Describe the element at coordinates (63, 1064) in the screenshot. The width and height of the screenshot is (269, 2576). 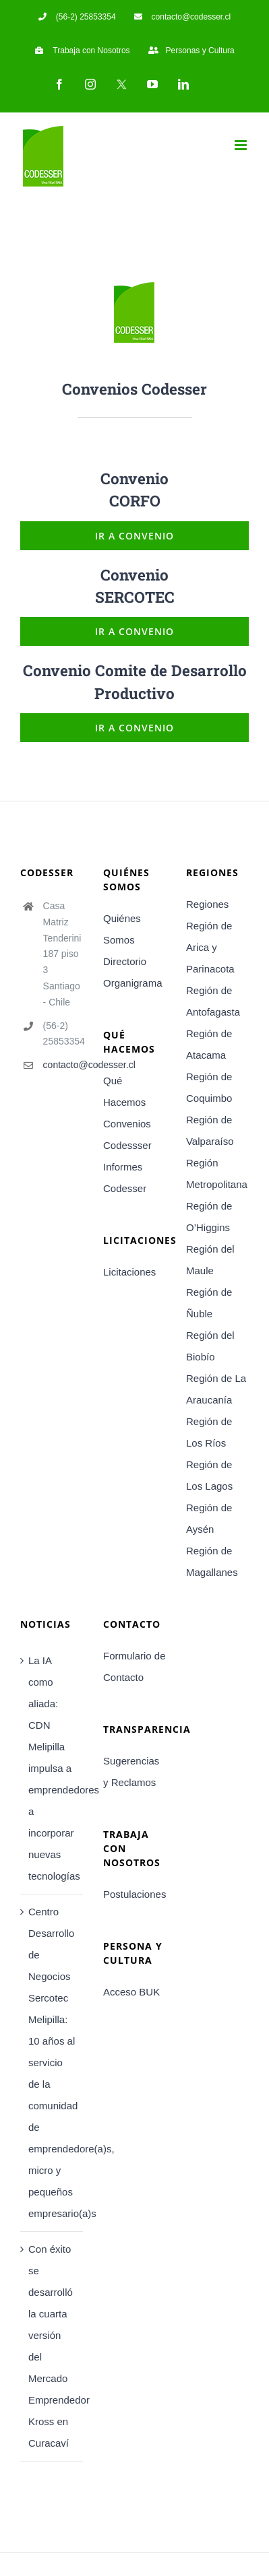
I see `contacto@codesser.cl` at that location.